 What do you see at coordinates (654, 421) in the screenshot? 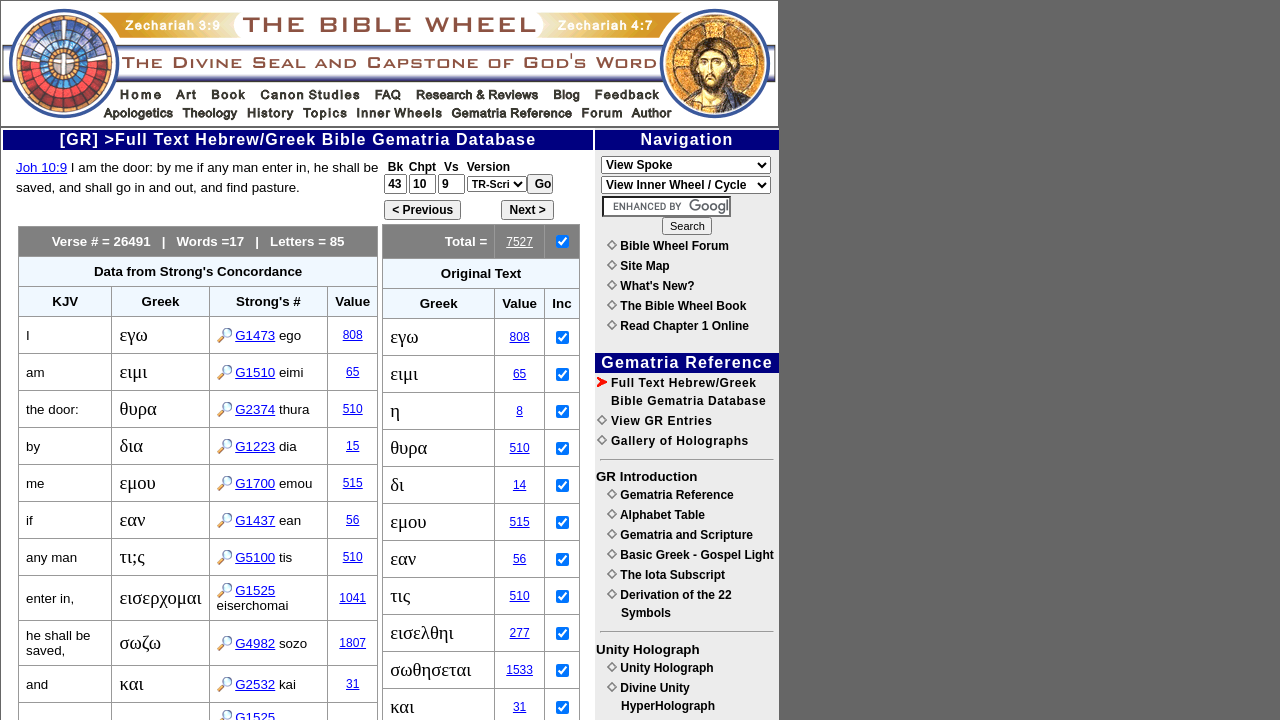
I see `View GR Entries` at bounding box center [654, 421].